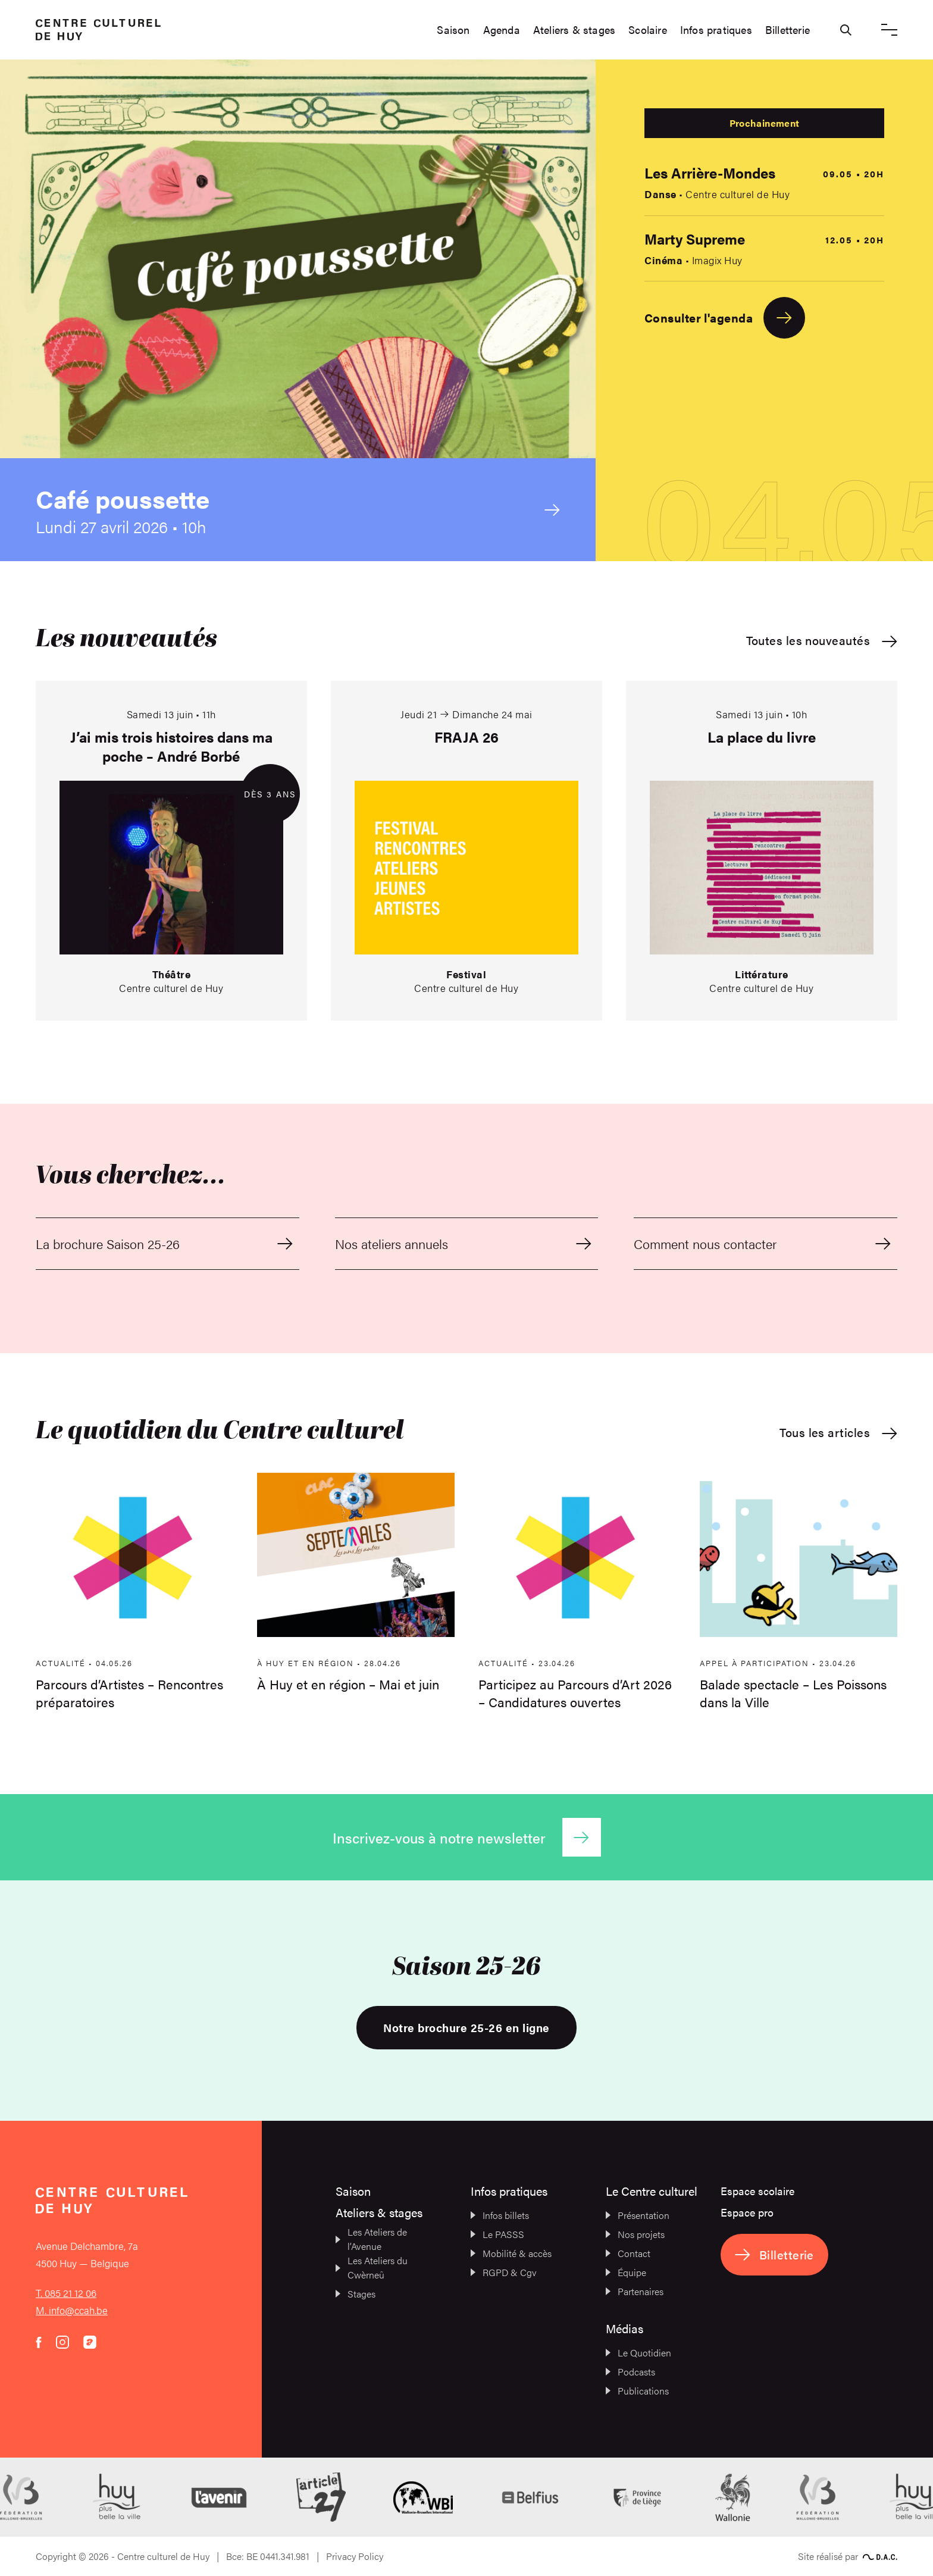  Describe the element at coordinates (651, 2190) in the screenshot. I see `Le Centre culturel` at that location.